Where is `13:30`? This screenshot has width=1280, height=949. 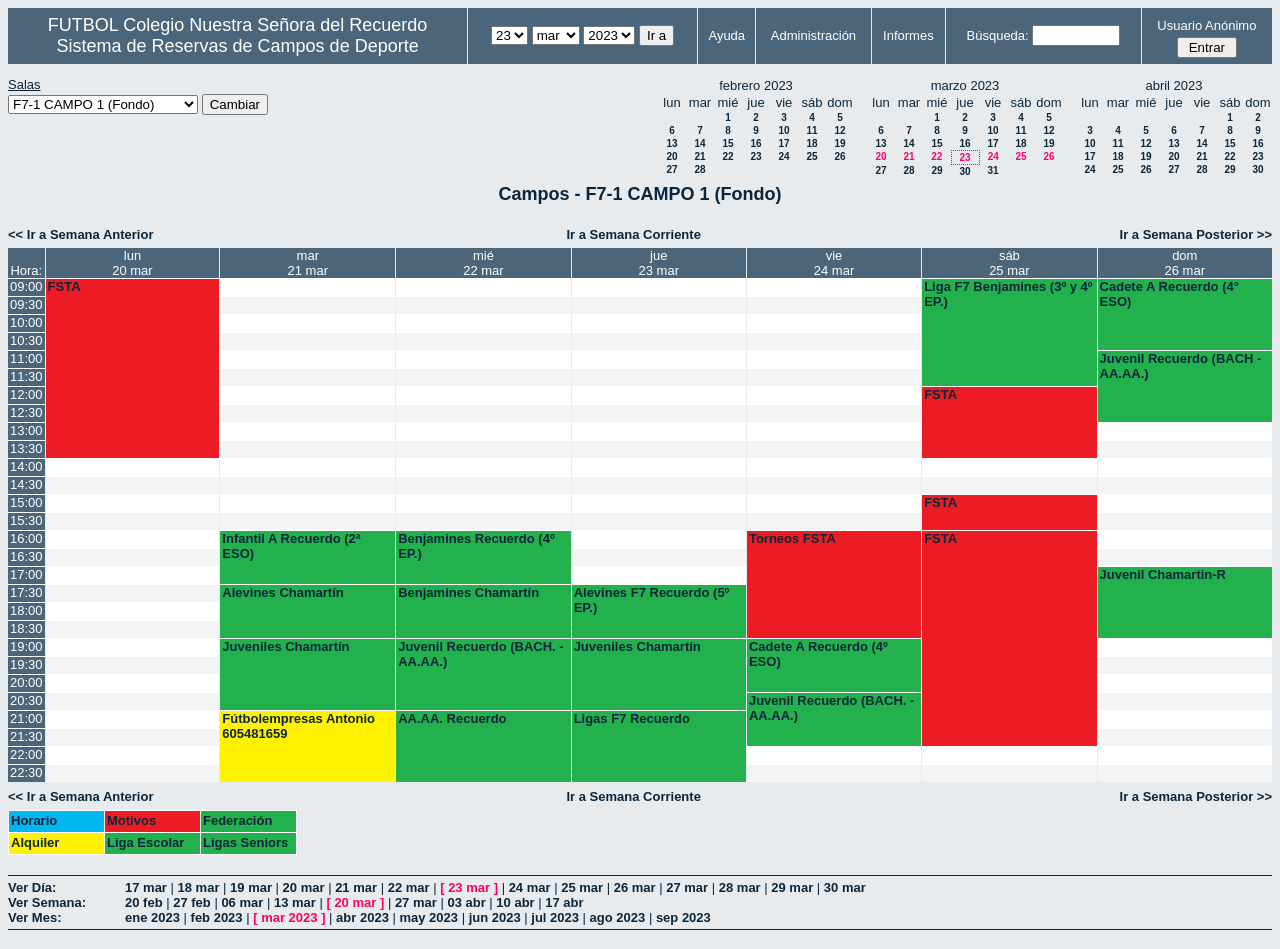 13:30 is located at coordinates (26, 448).